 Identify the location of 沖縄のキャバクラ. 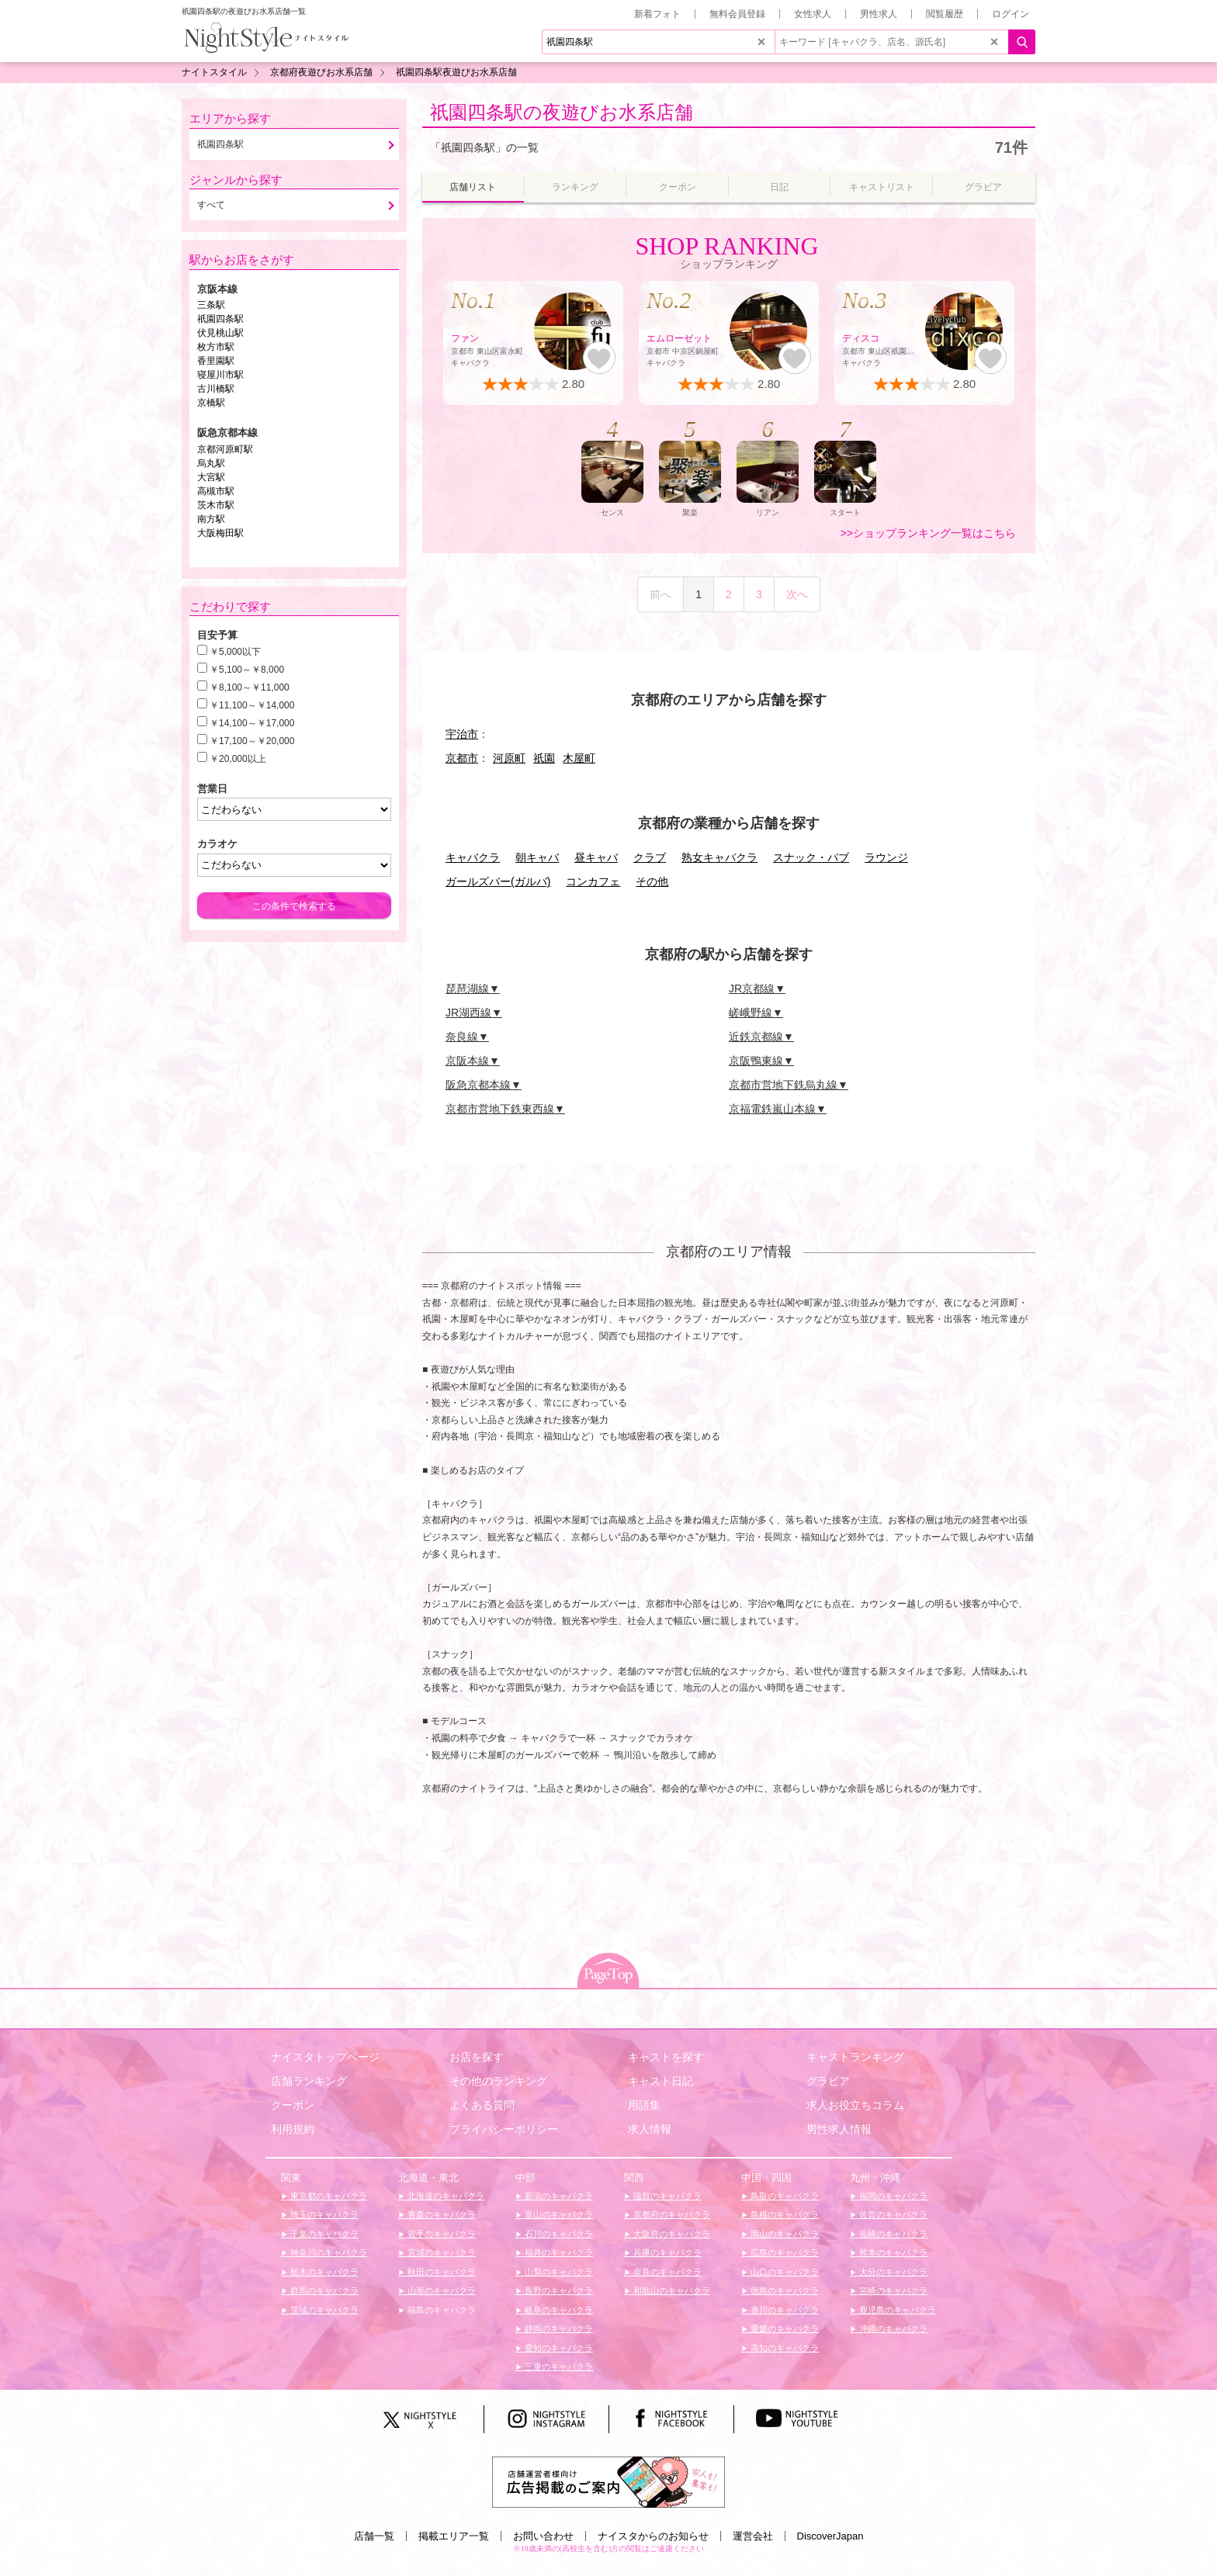
(892, 2328).